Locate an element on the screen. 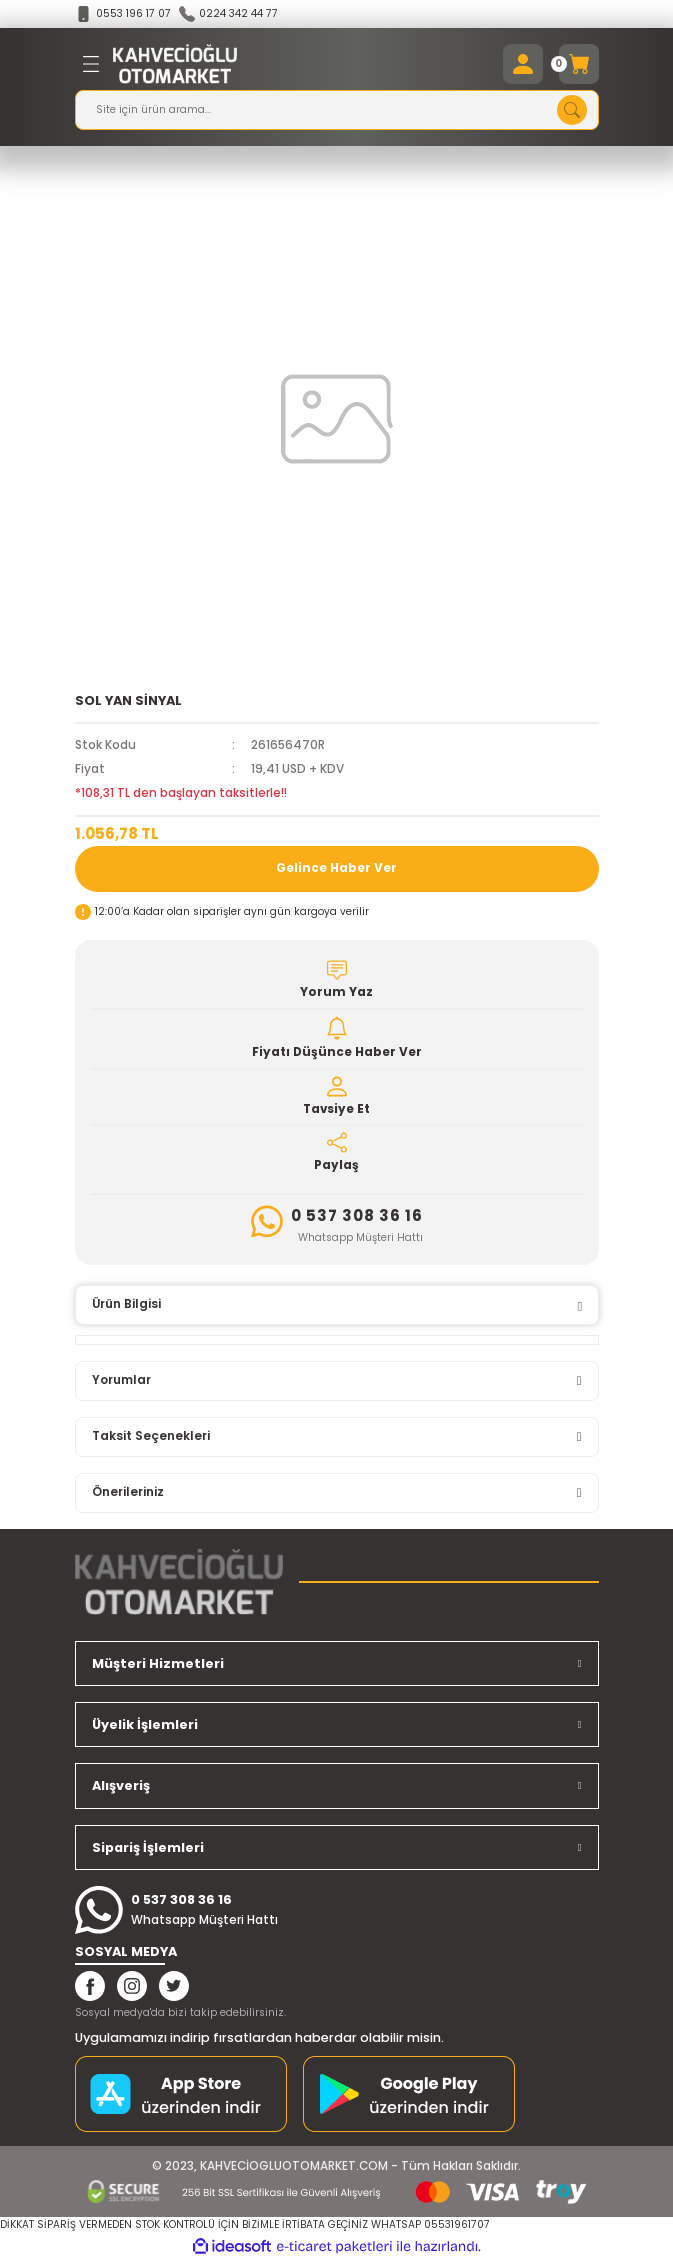 This screenshot has width=673, height=2261. Yorumlar is located at coordinates (121, 1380).